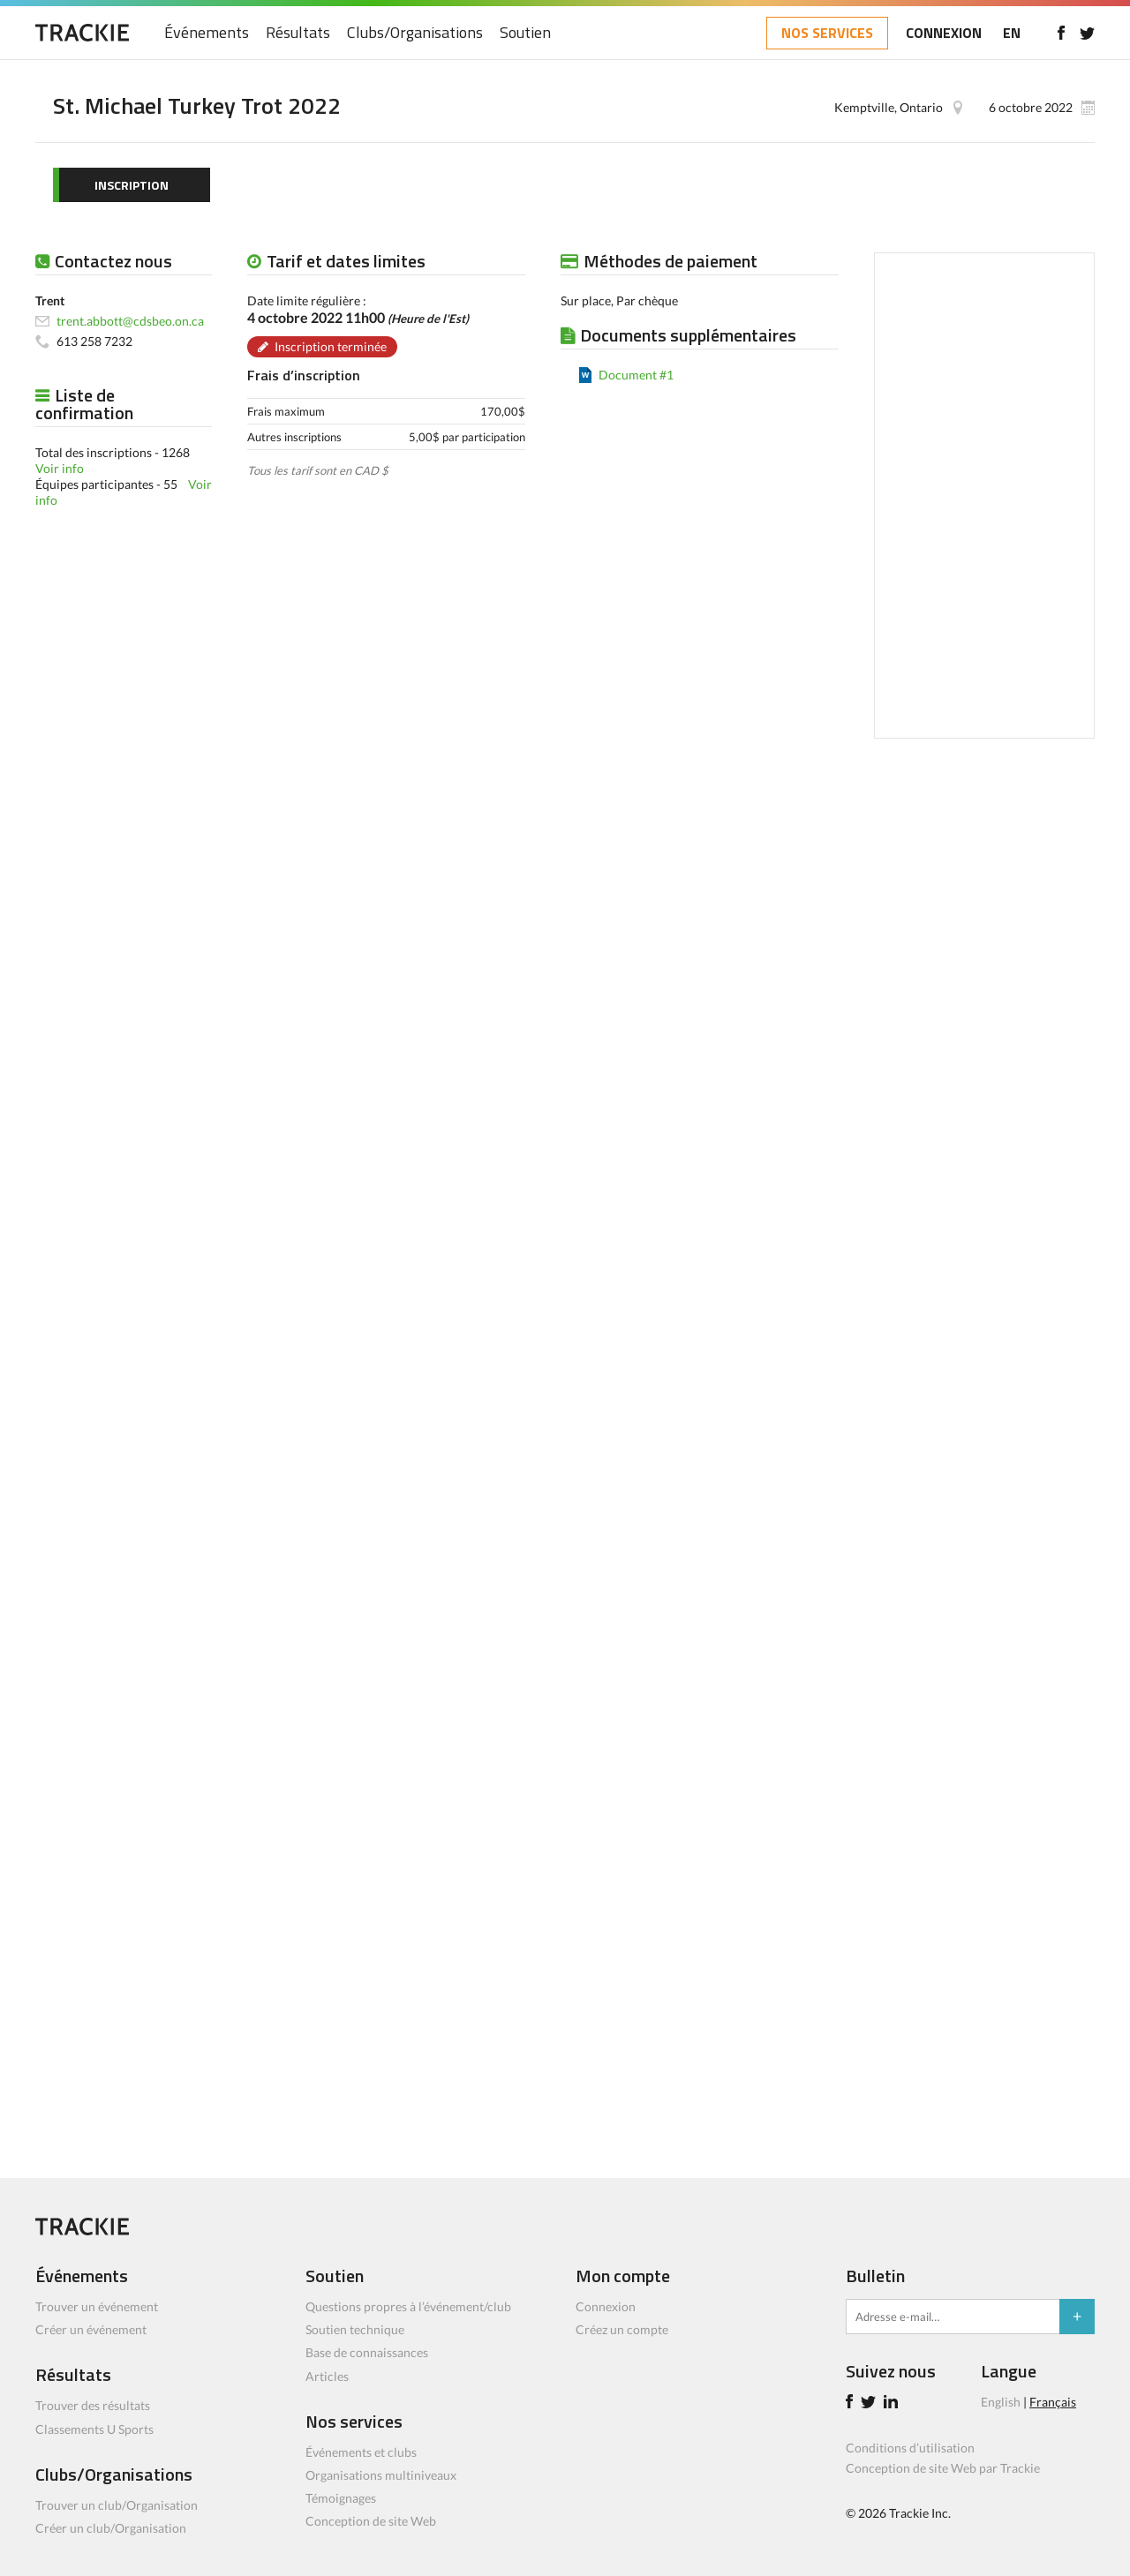 The height and width of the screenshot is (2576, 1130). What do you see at coordinates (366, 2352) in the screenshot?
I see `Base de connaissances` at bounding box center [366, 2352].